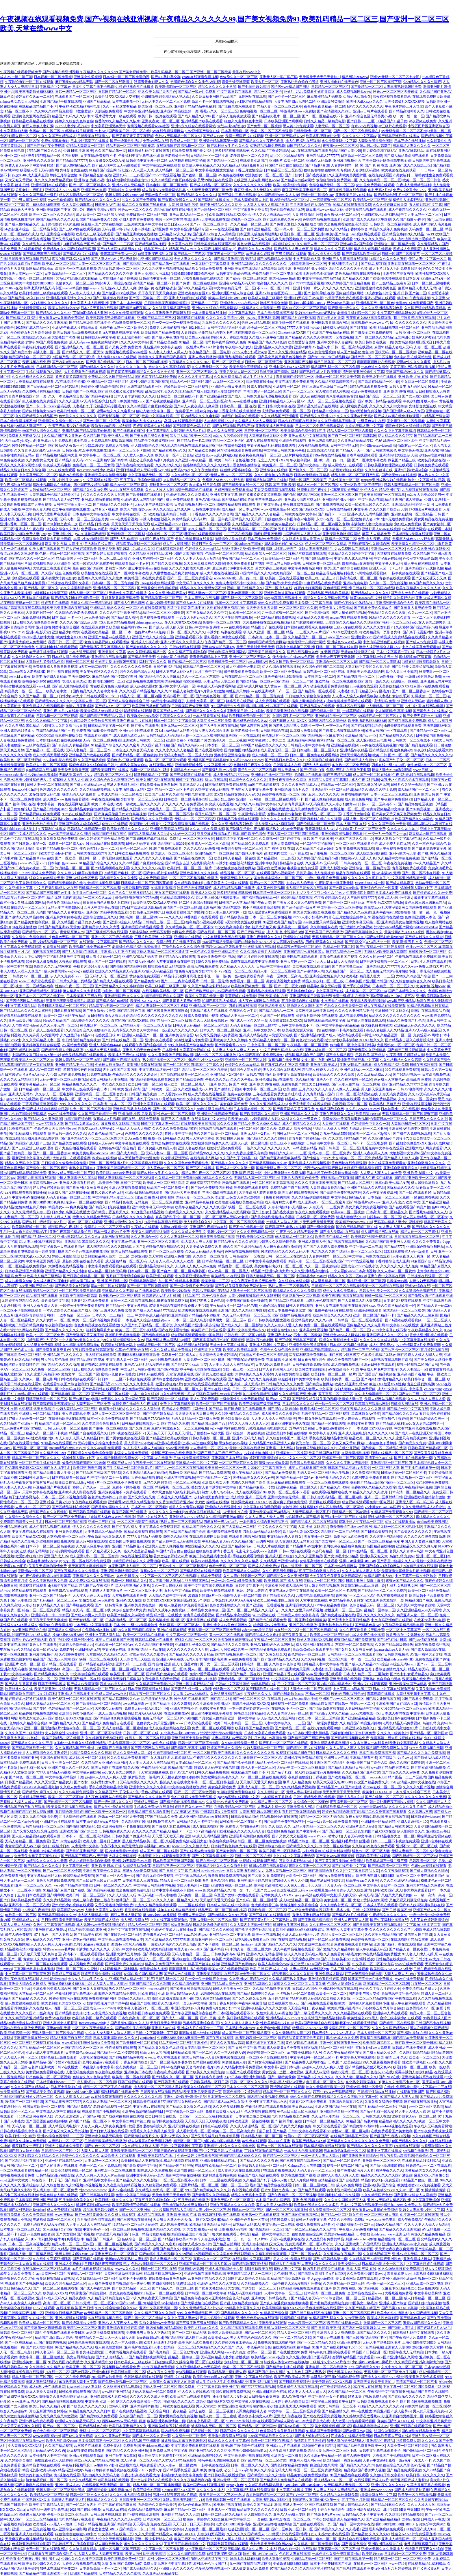  What do you see at coordinates (426, 583) in the screenshot?
I see `1024国产精品久久久久` at bounding box center [426, 583].